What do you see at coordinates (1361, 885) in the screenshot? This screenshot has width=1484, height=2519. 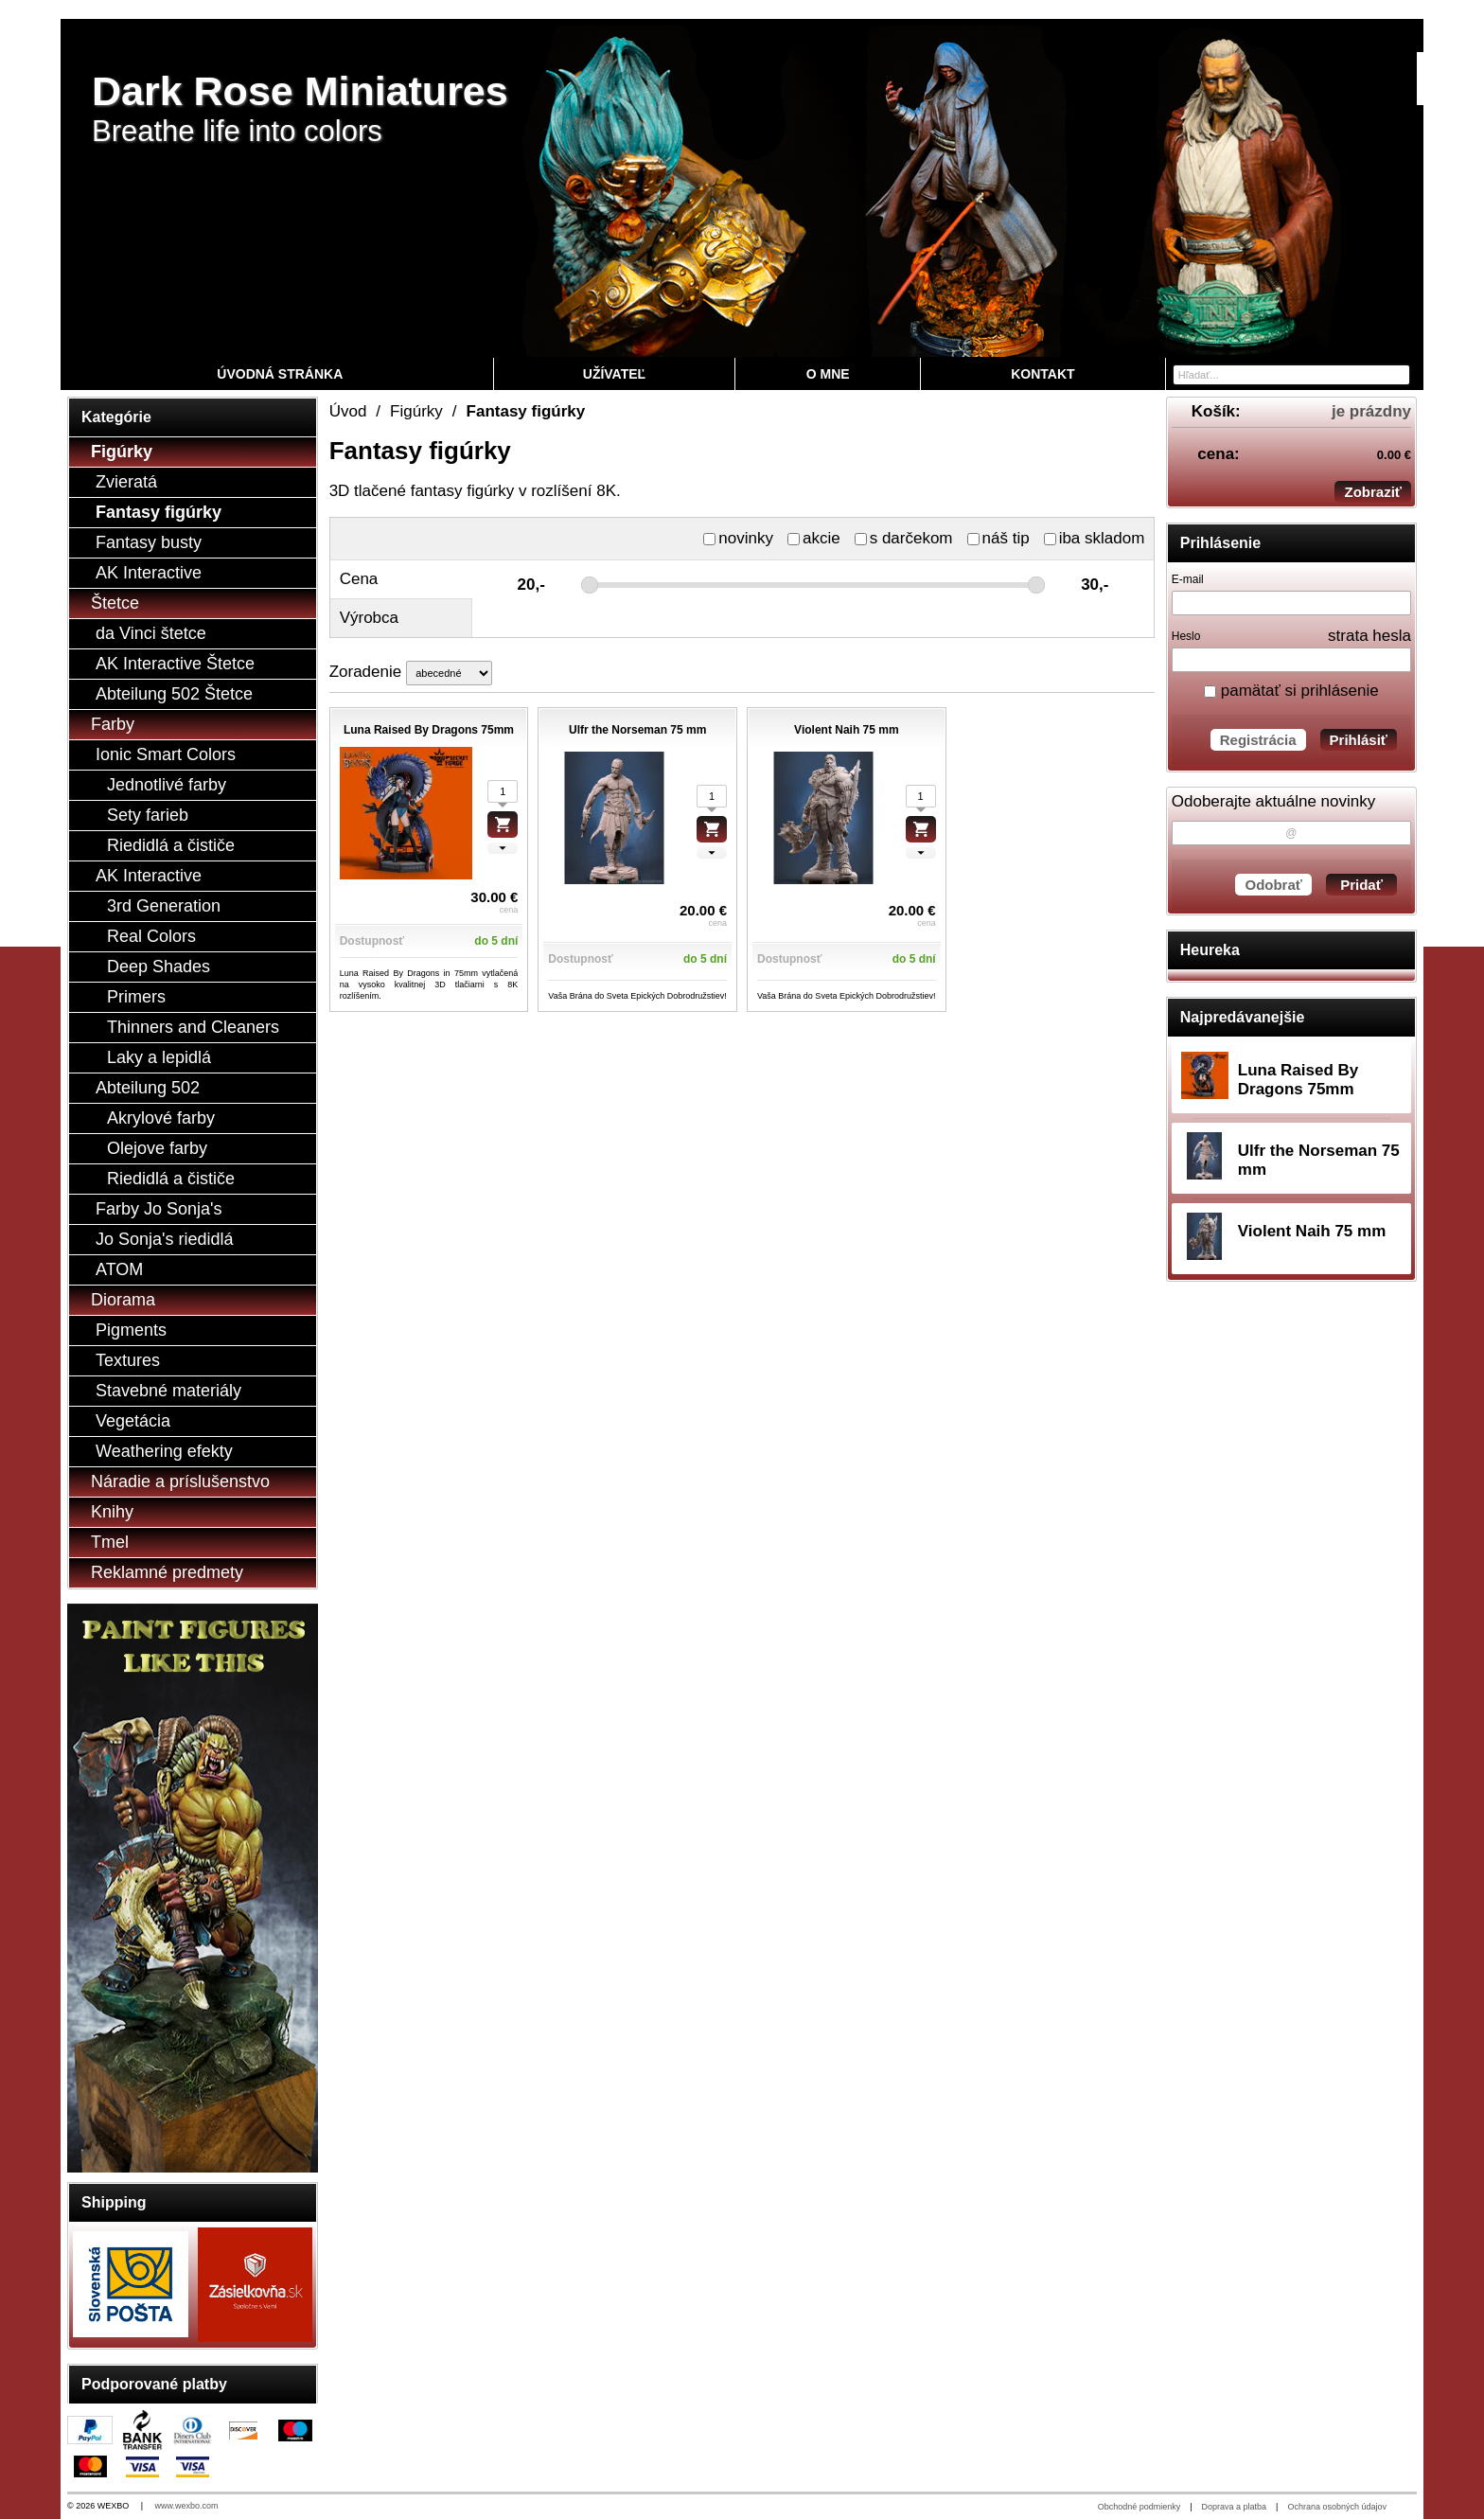 I see `Pridať` at bounding box center [1361, 885].